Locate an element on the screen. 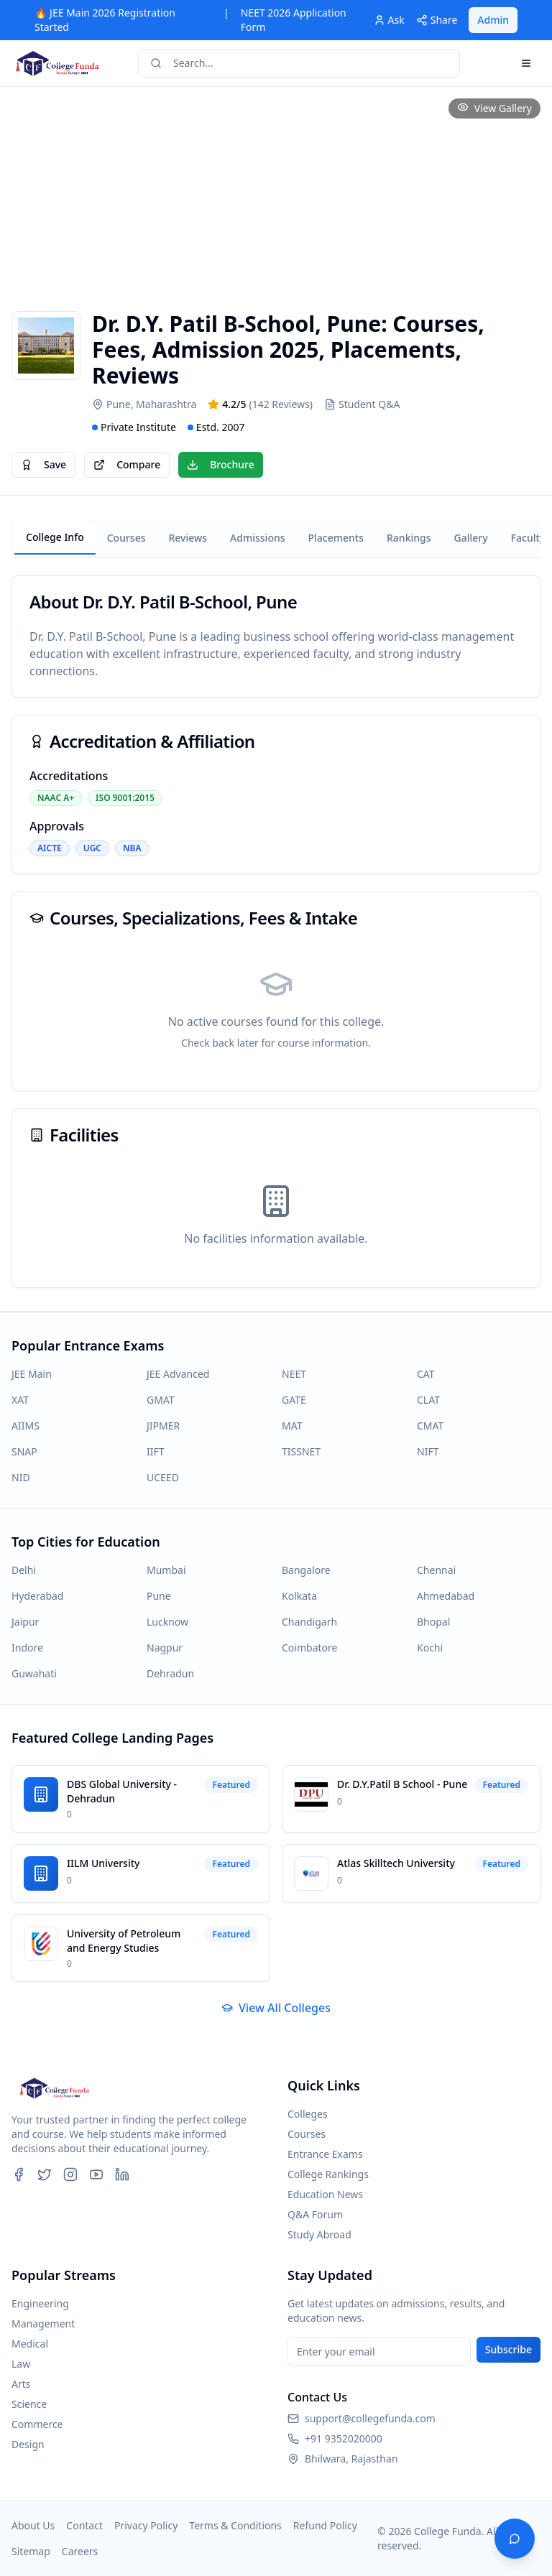  Jaipur is located at coordinates (25, 1621).